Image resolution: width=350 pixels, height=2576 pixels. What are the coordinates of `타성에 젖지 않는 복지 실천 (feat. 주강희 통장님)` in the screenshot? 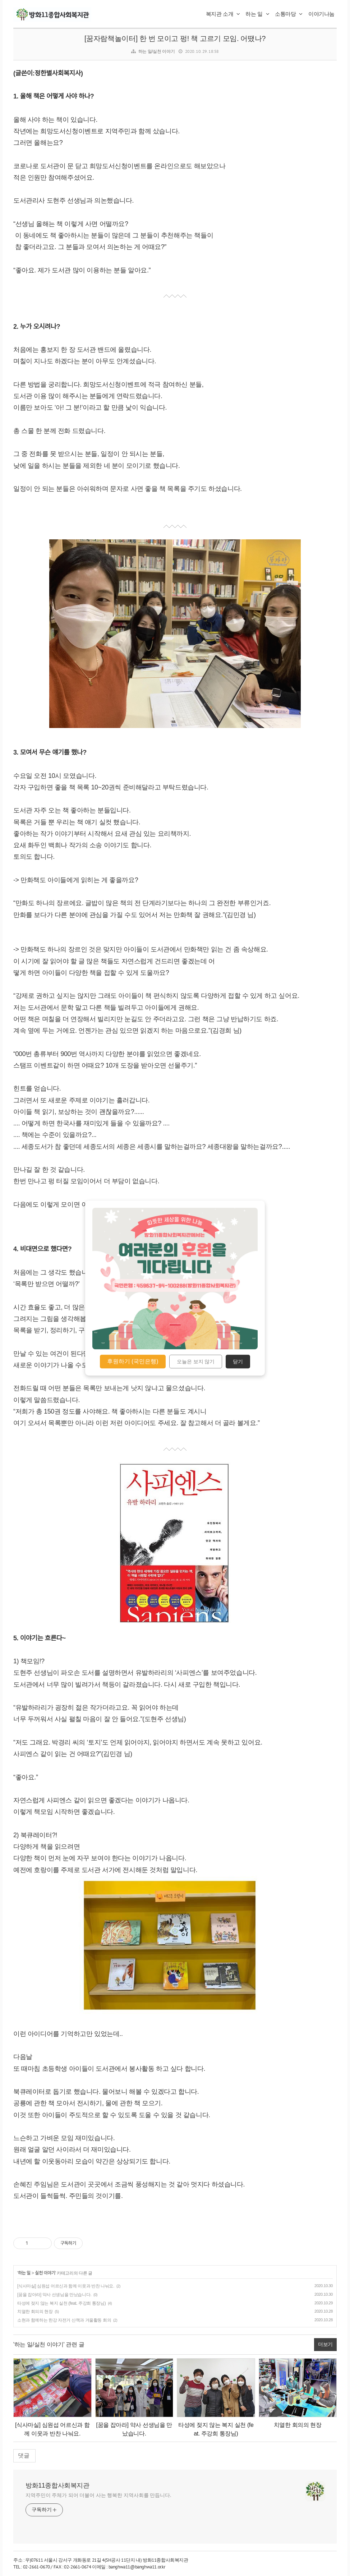 It's located at (61, 2303).